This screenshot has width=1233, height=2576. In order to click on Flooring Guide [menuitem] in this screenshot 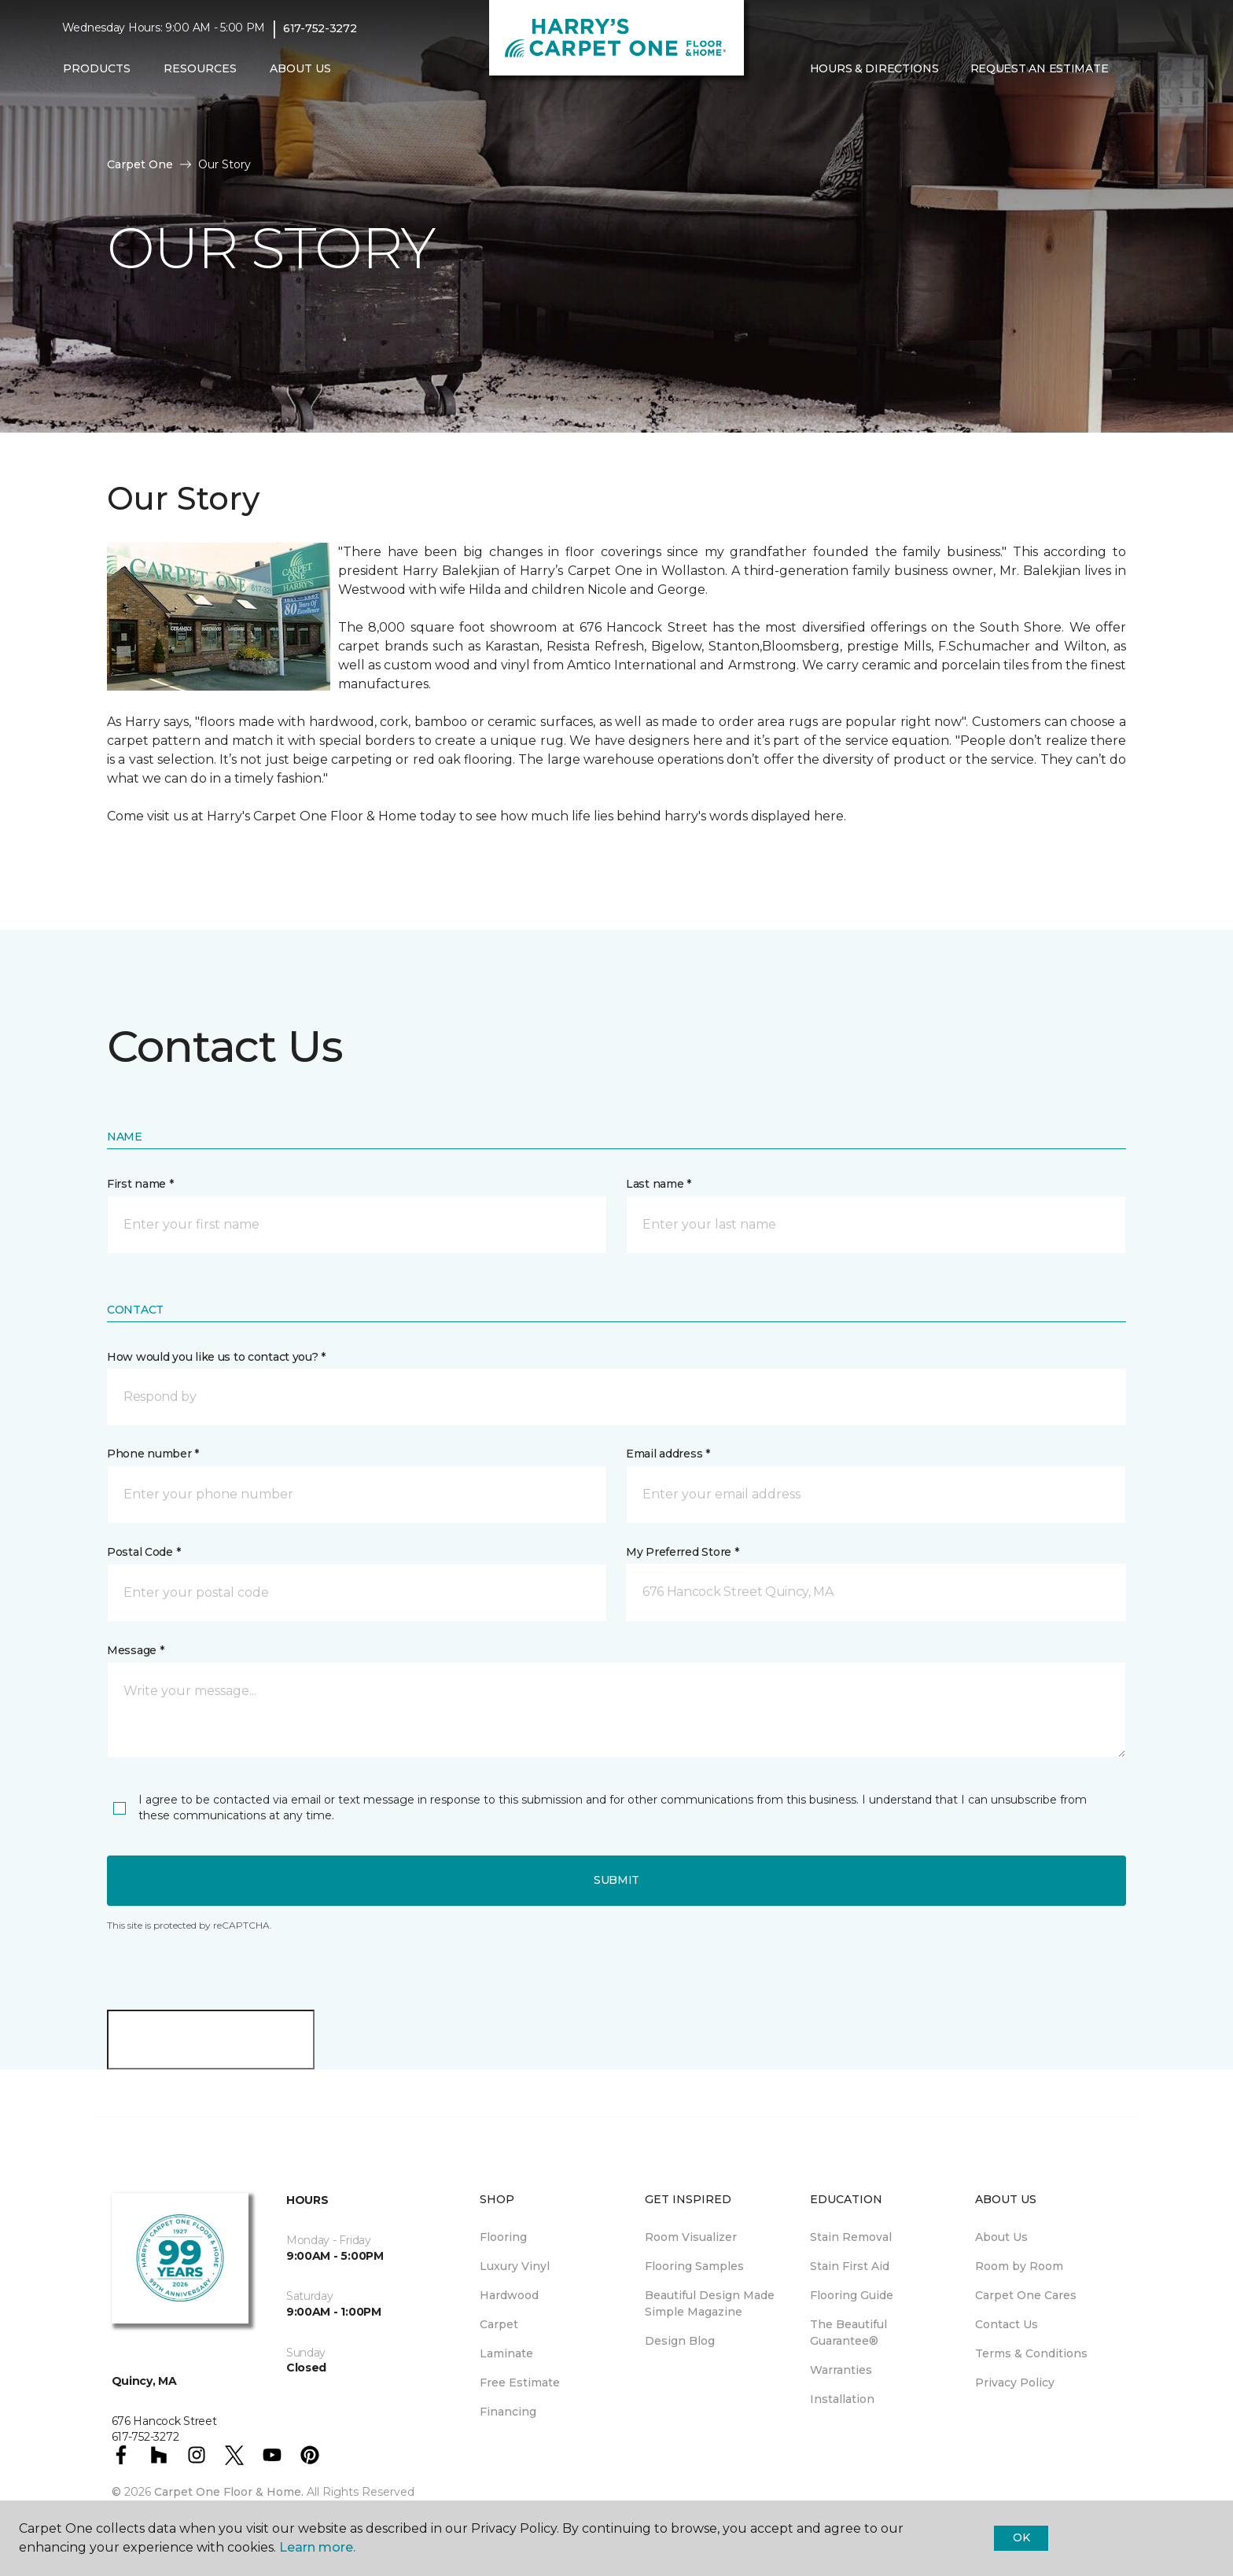, I will do `click(851, 2295)`.